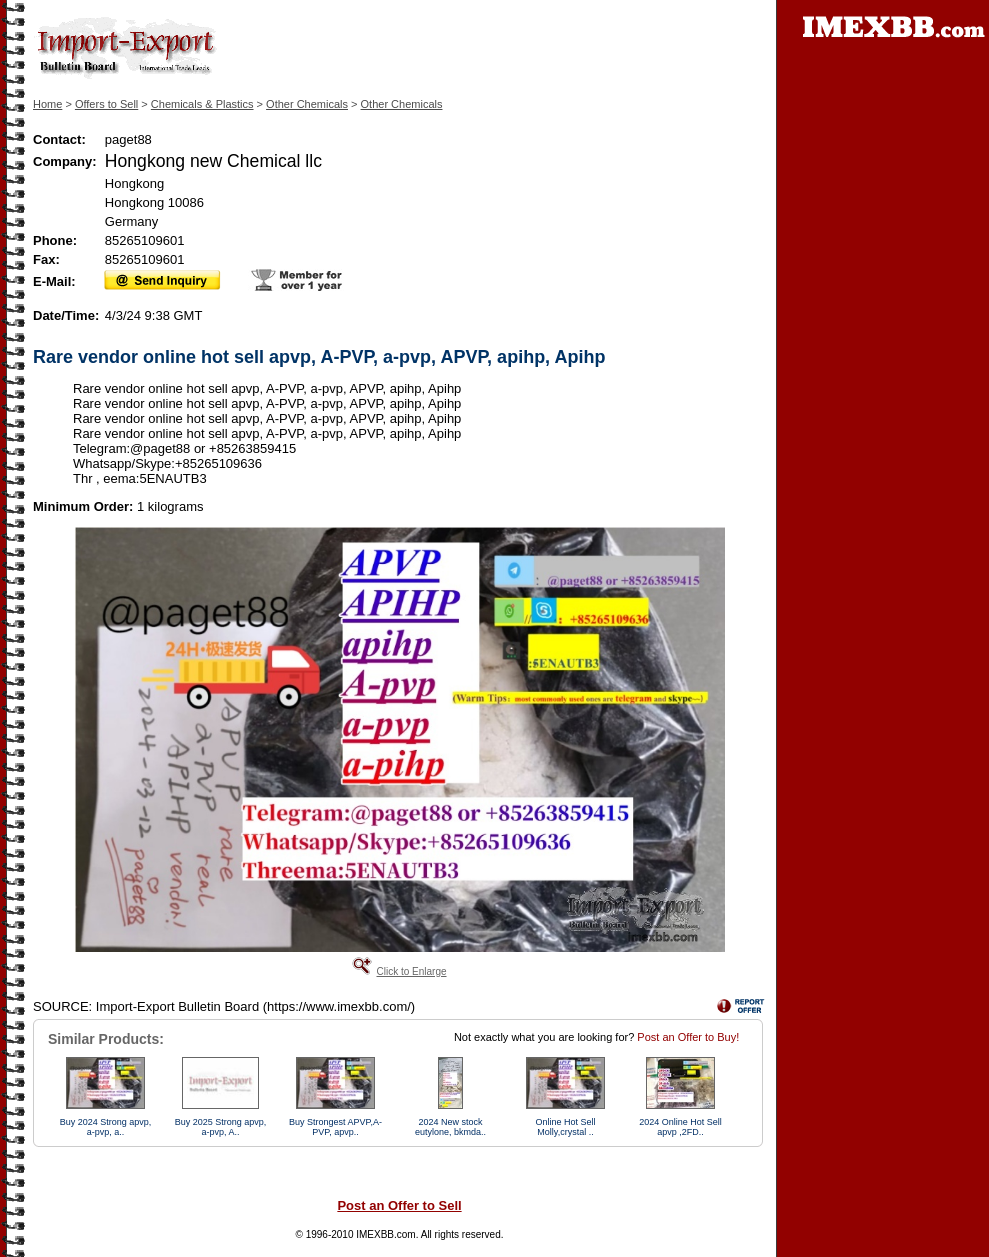  Describe the element at coordinates (47, 104) in the screenshot. I see `Home` at that location.